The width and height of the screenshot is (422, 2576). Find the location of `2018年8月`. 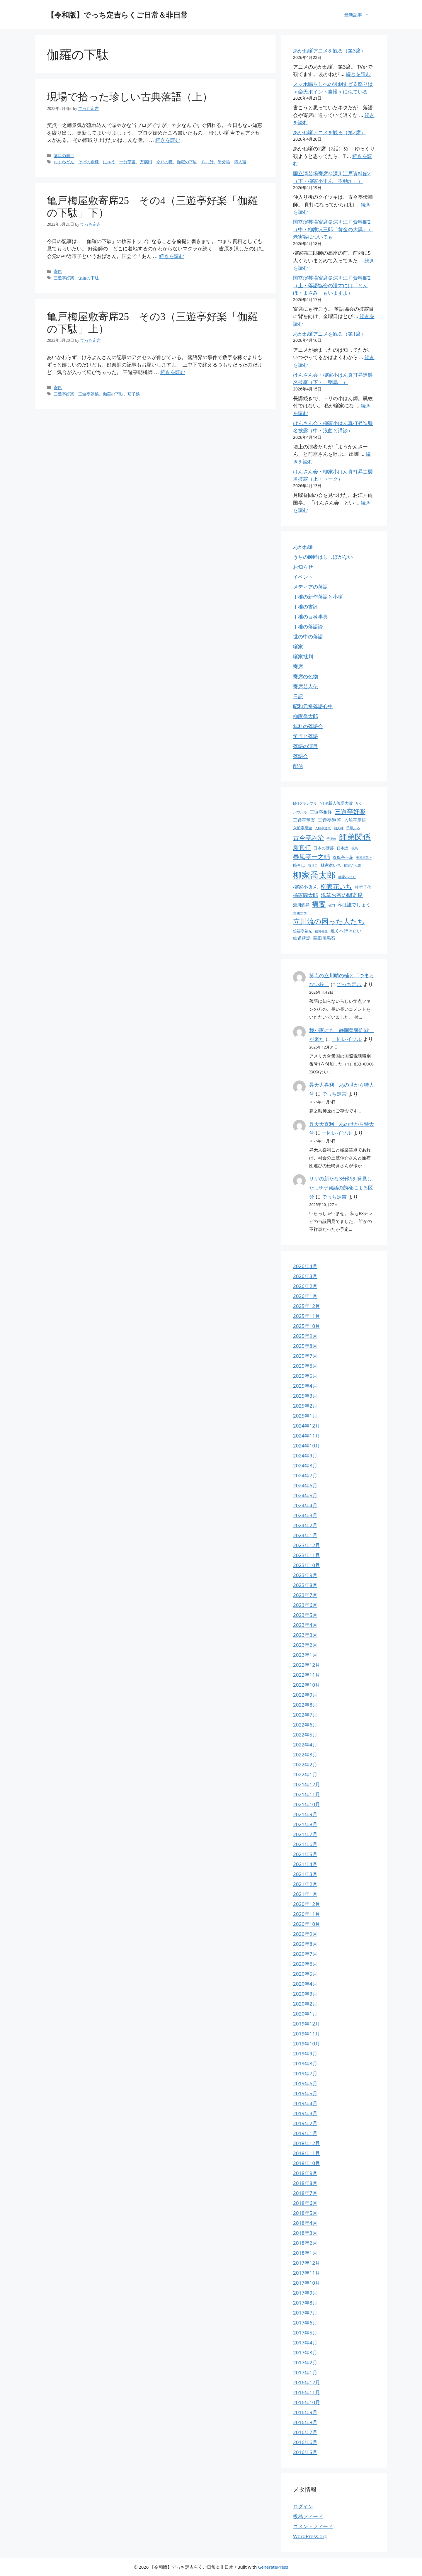

2018年8月 is located at coordinates (305, 2183).